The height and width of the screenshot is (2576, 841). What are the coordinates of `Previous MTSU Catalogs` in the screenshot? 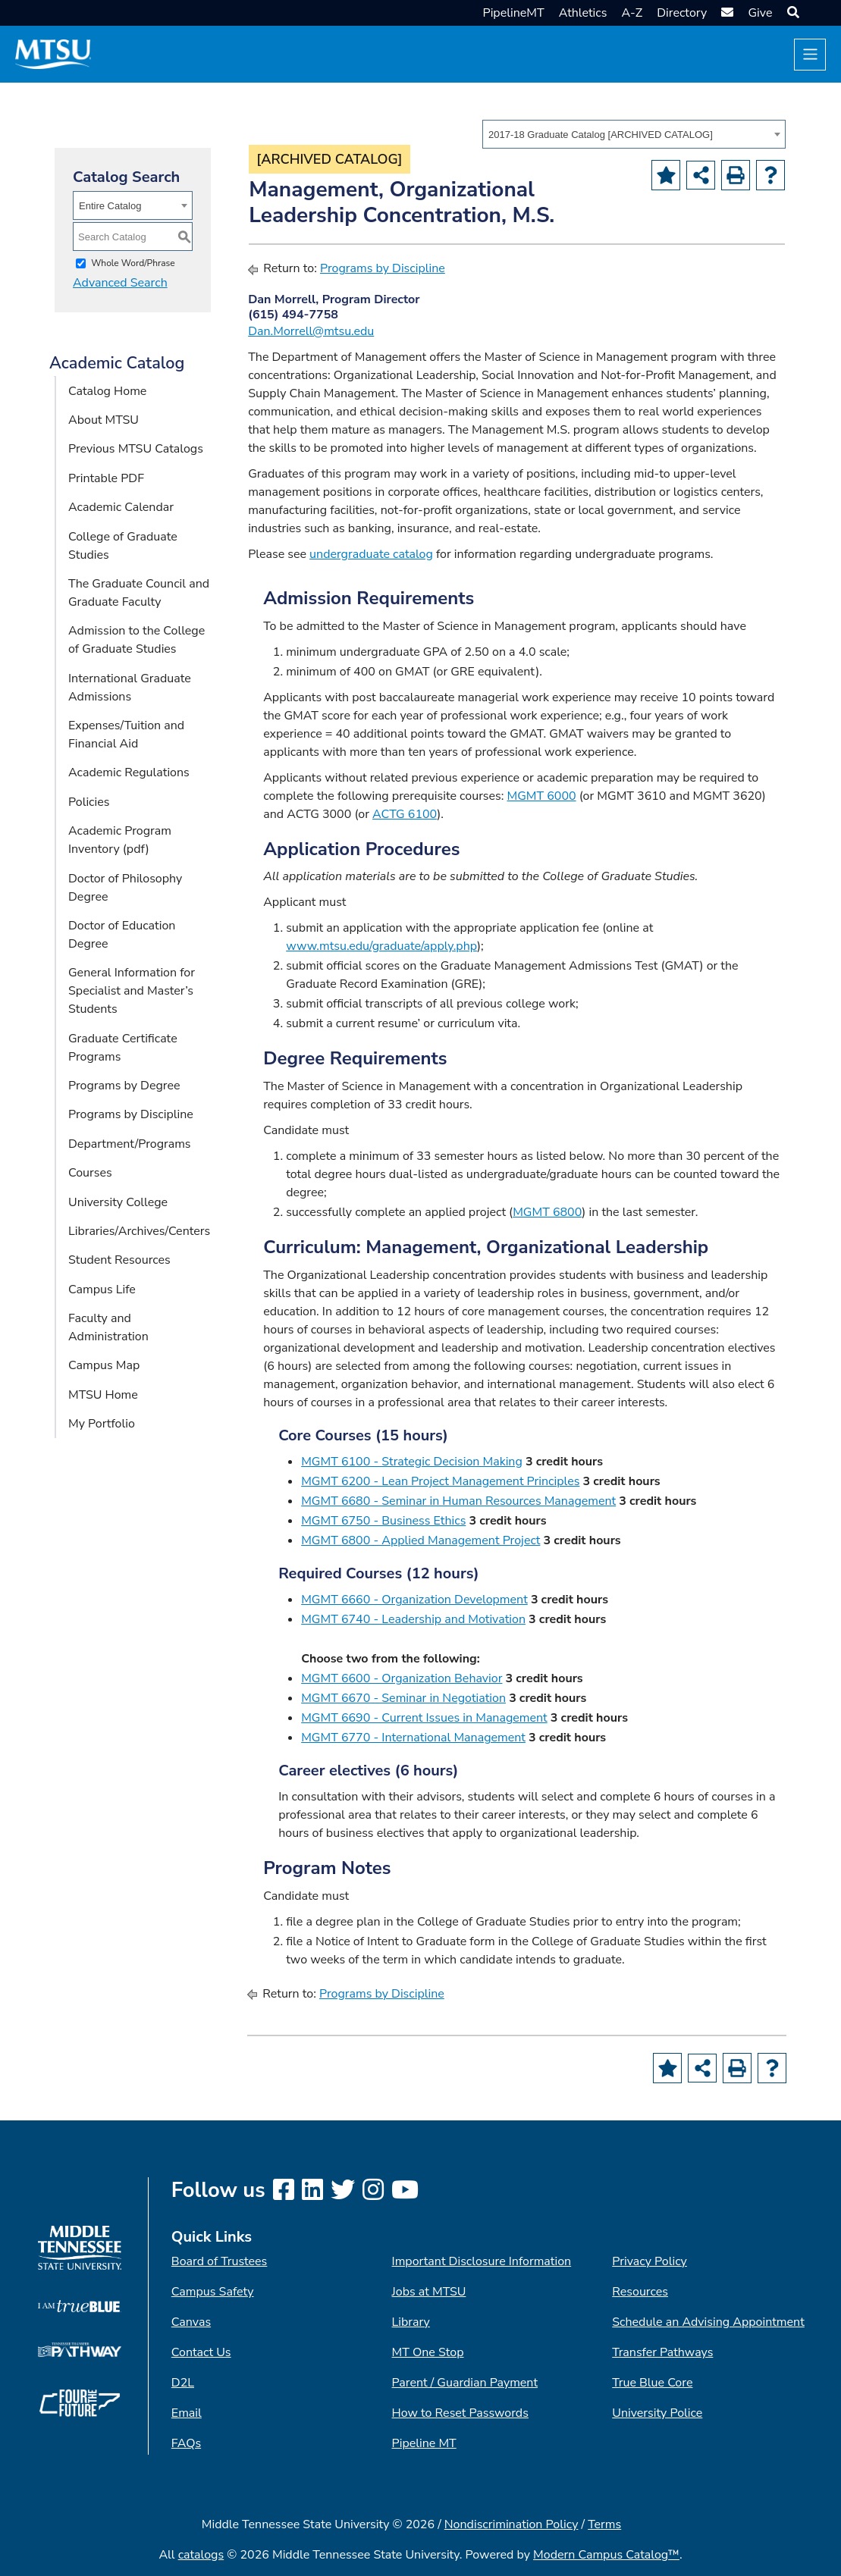 It's located at (135, 448).